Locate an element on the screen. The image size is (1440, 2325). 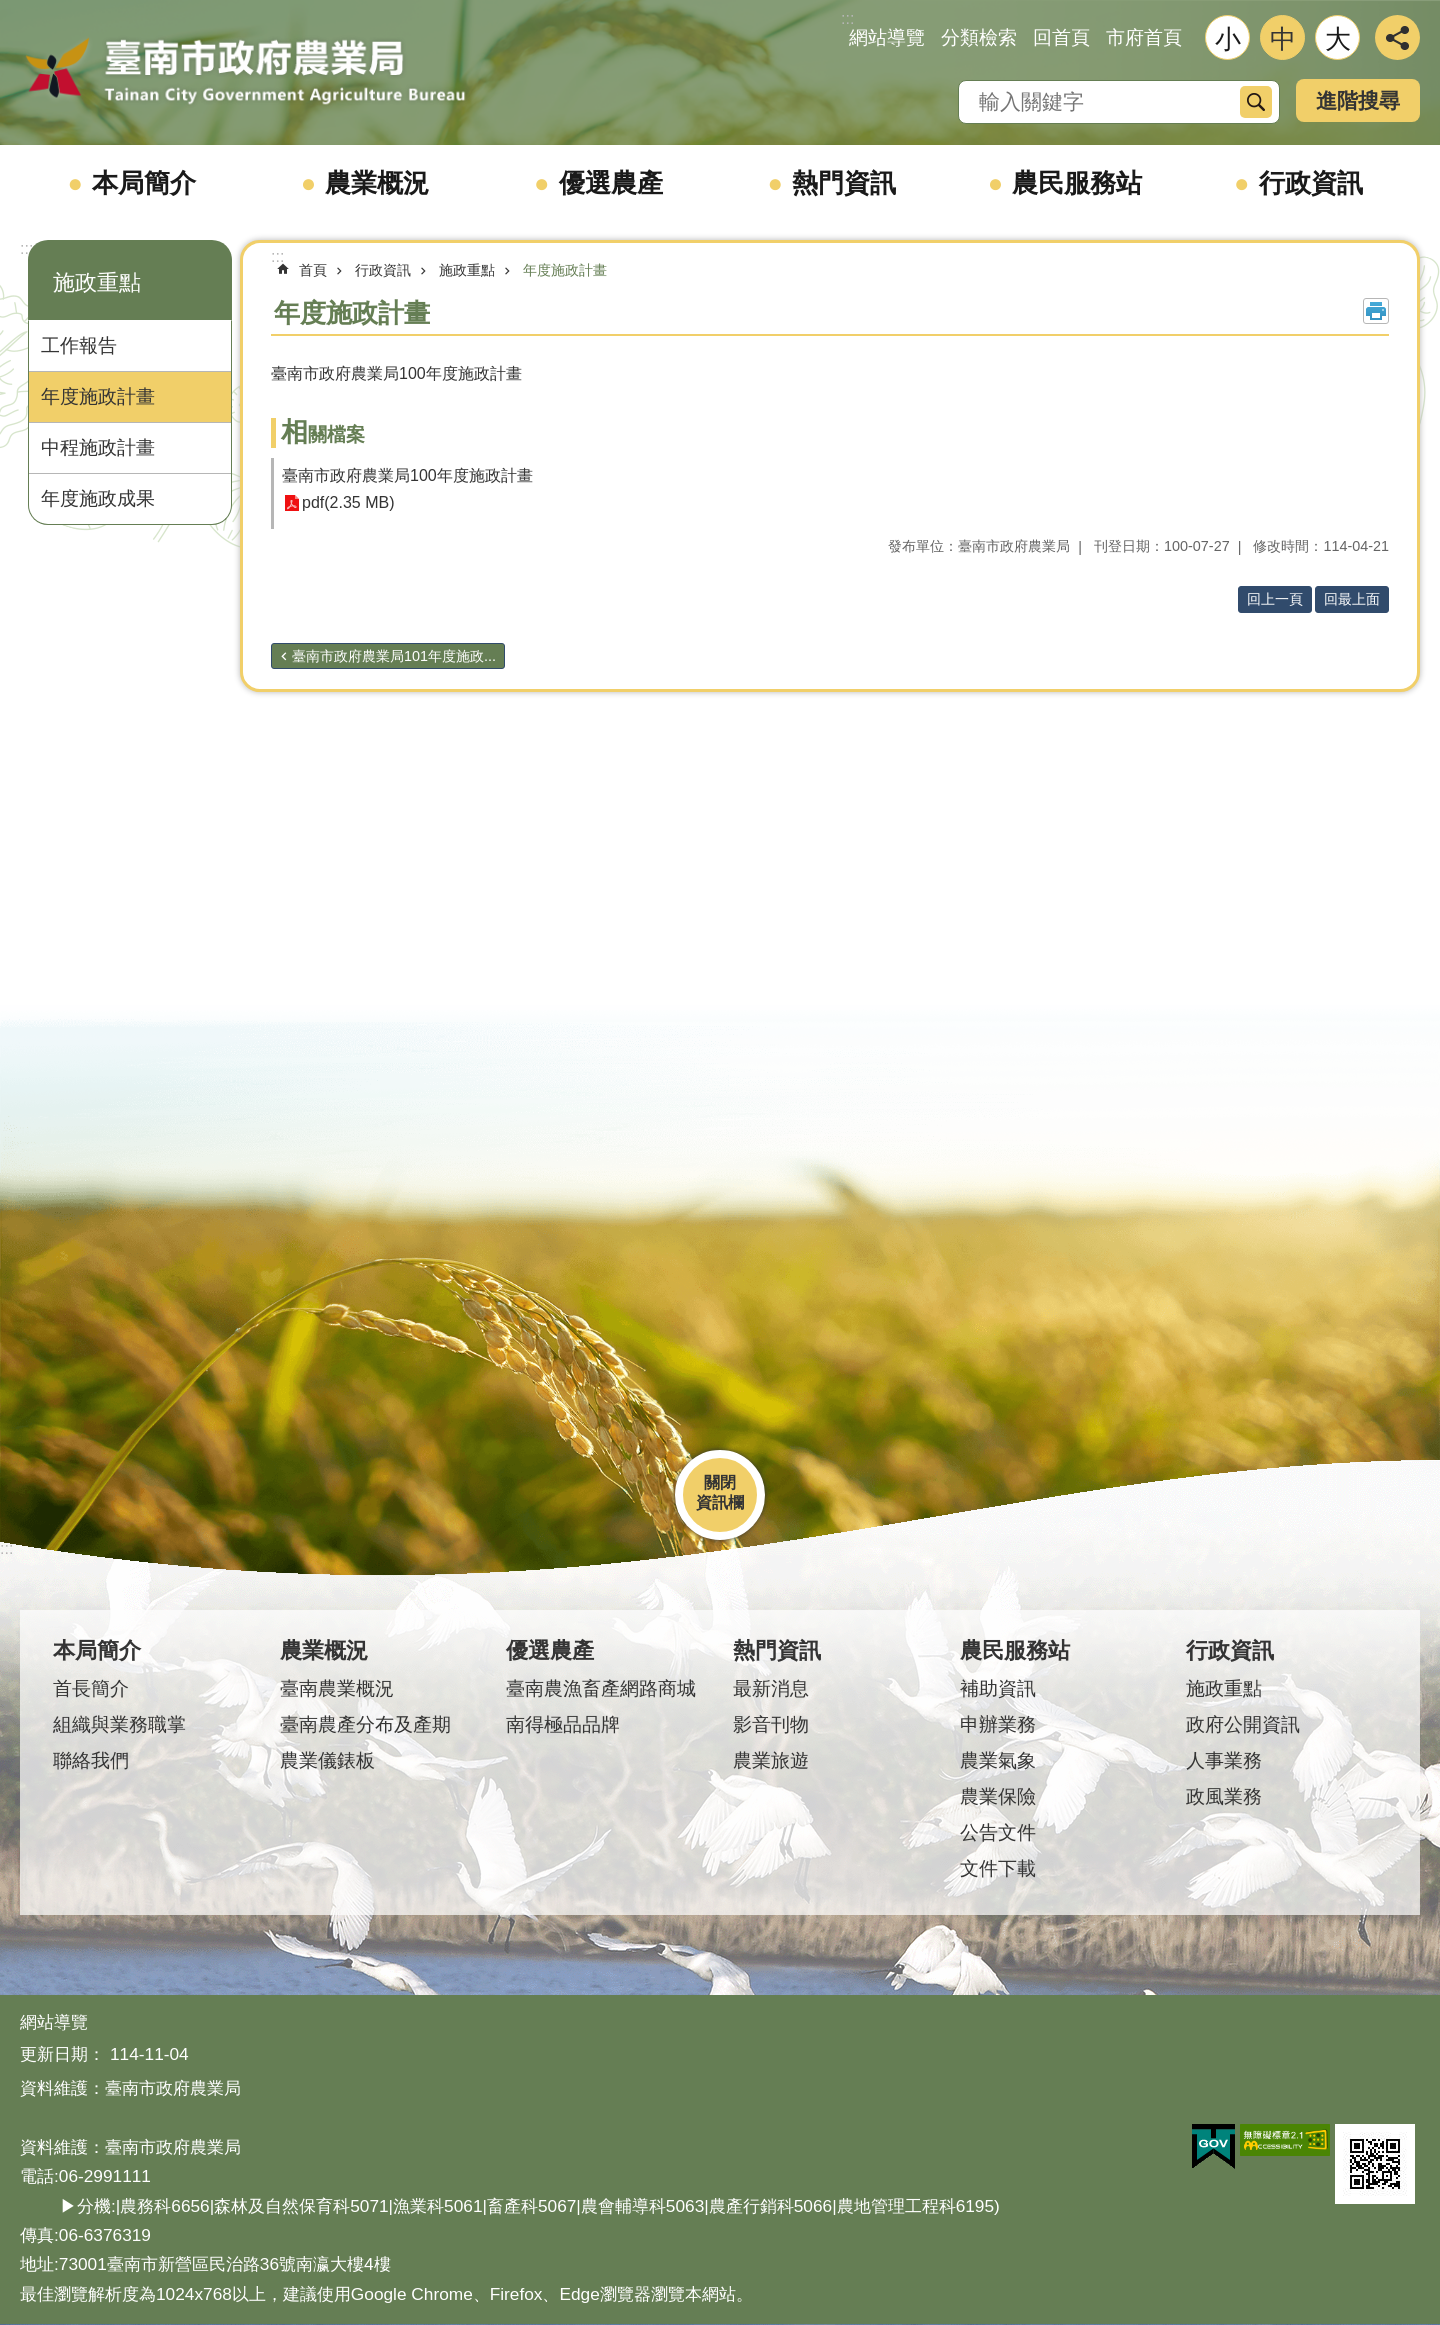
回首頁 is located at coordinates (1061, 37).